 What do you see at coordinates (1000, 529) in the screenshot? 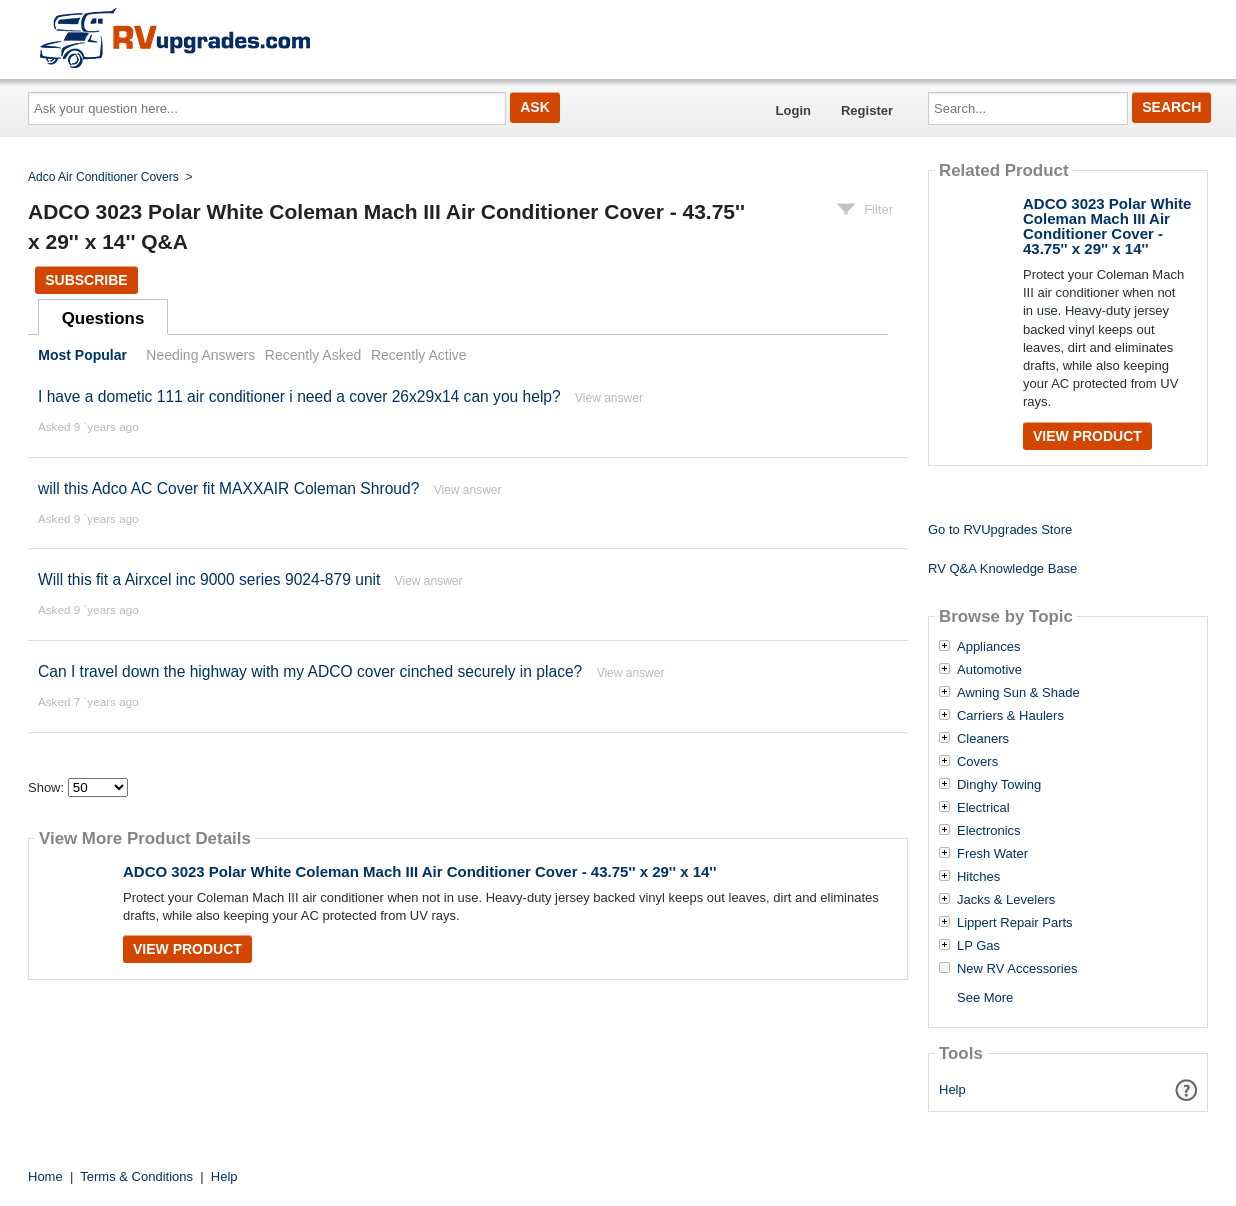
I see `Go to RVUpgrades Store` at bounding box center [1000, 529].